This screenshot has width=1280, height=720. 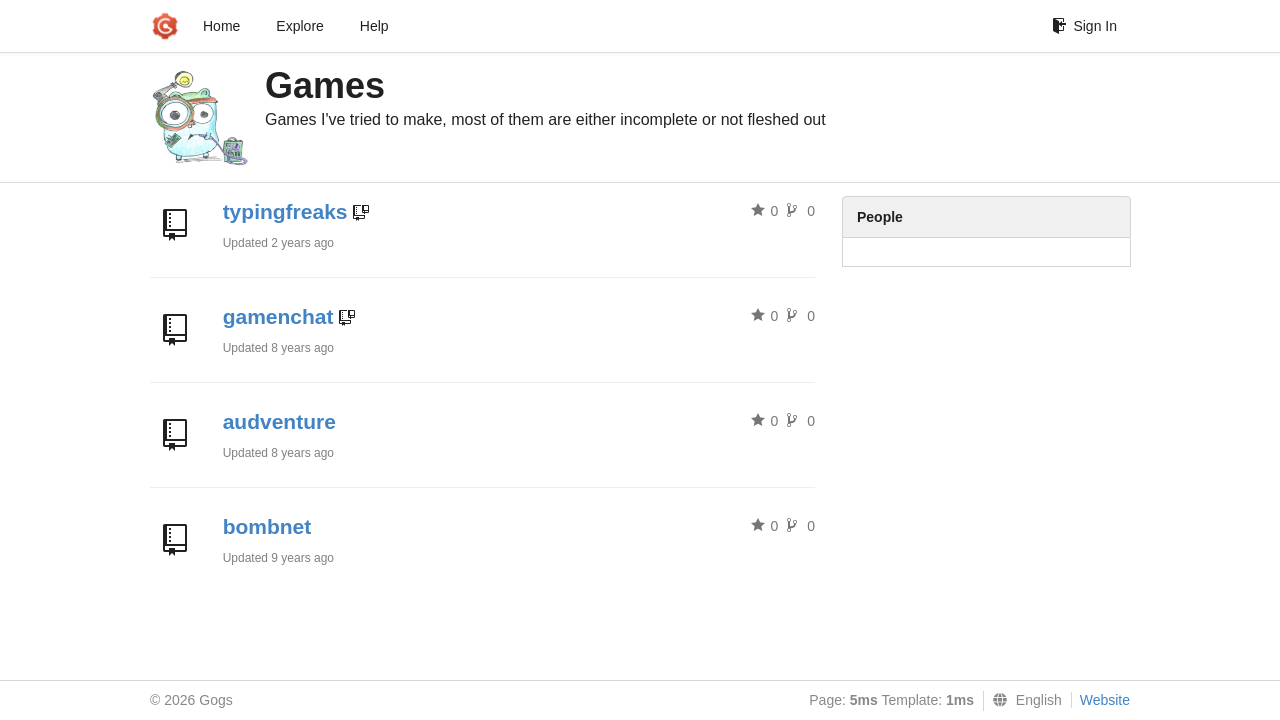 What do you see at coordinates (374, 26) in the screenshot?
I see `Help` at bounding box center [374, 26].